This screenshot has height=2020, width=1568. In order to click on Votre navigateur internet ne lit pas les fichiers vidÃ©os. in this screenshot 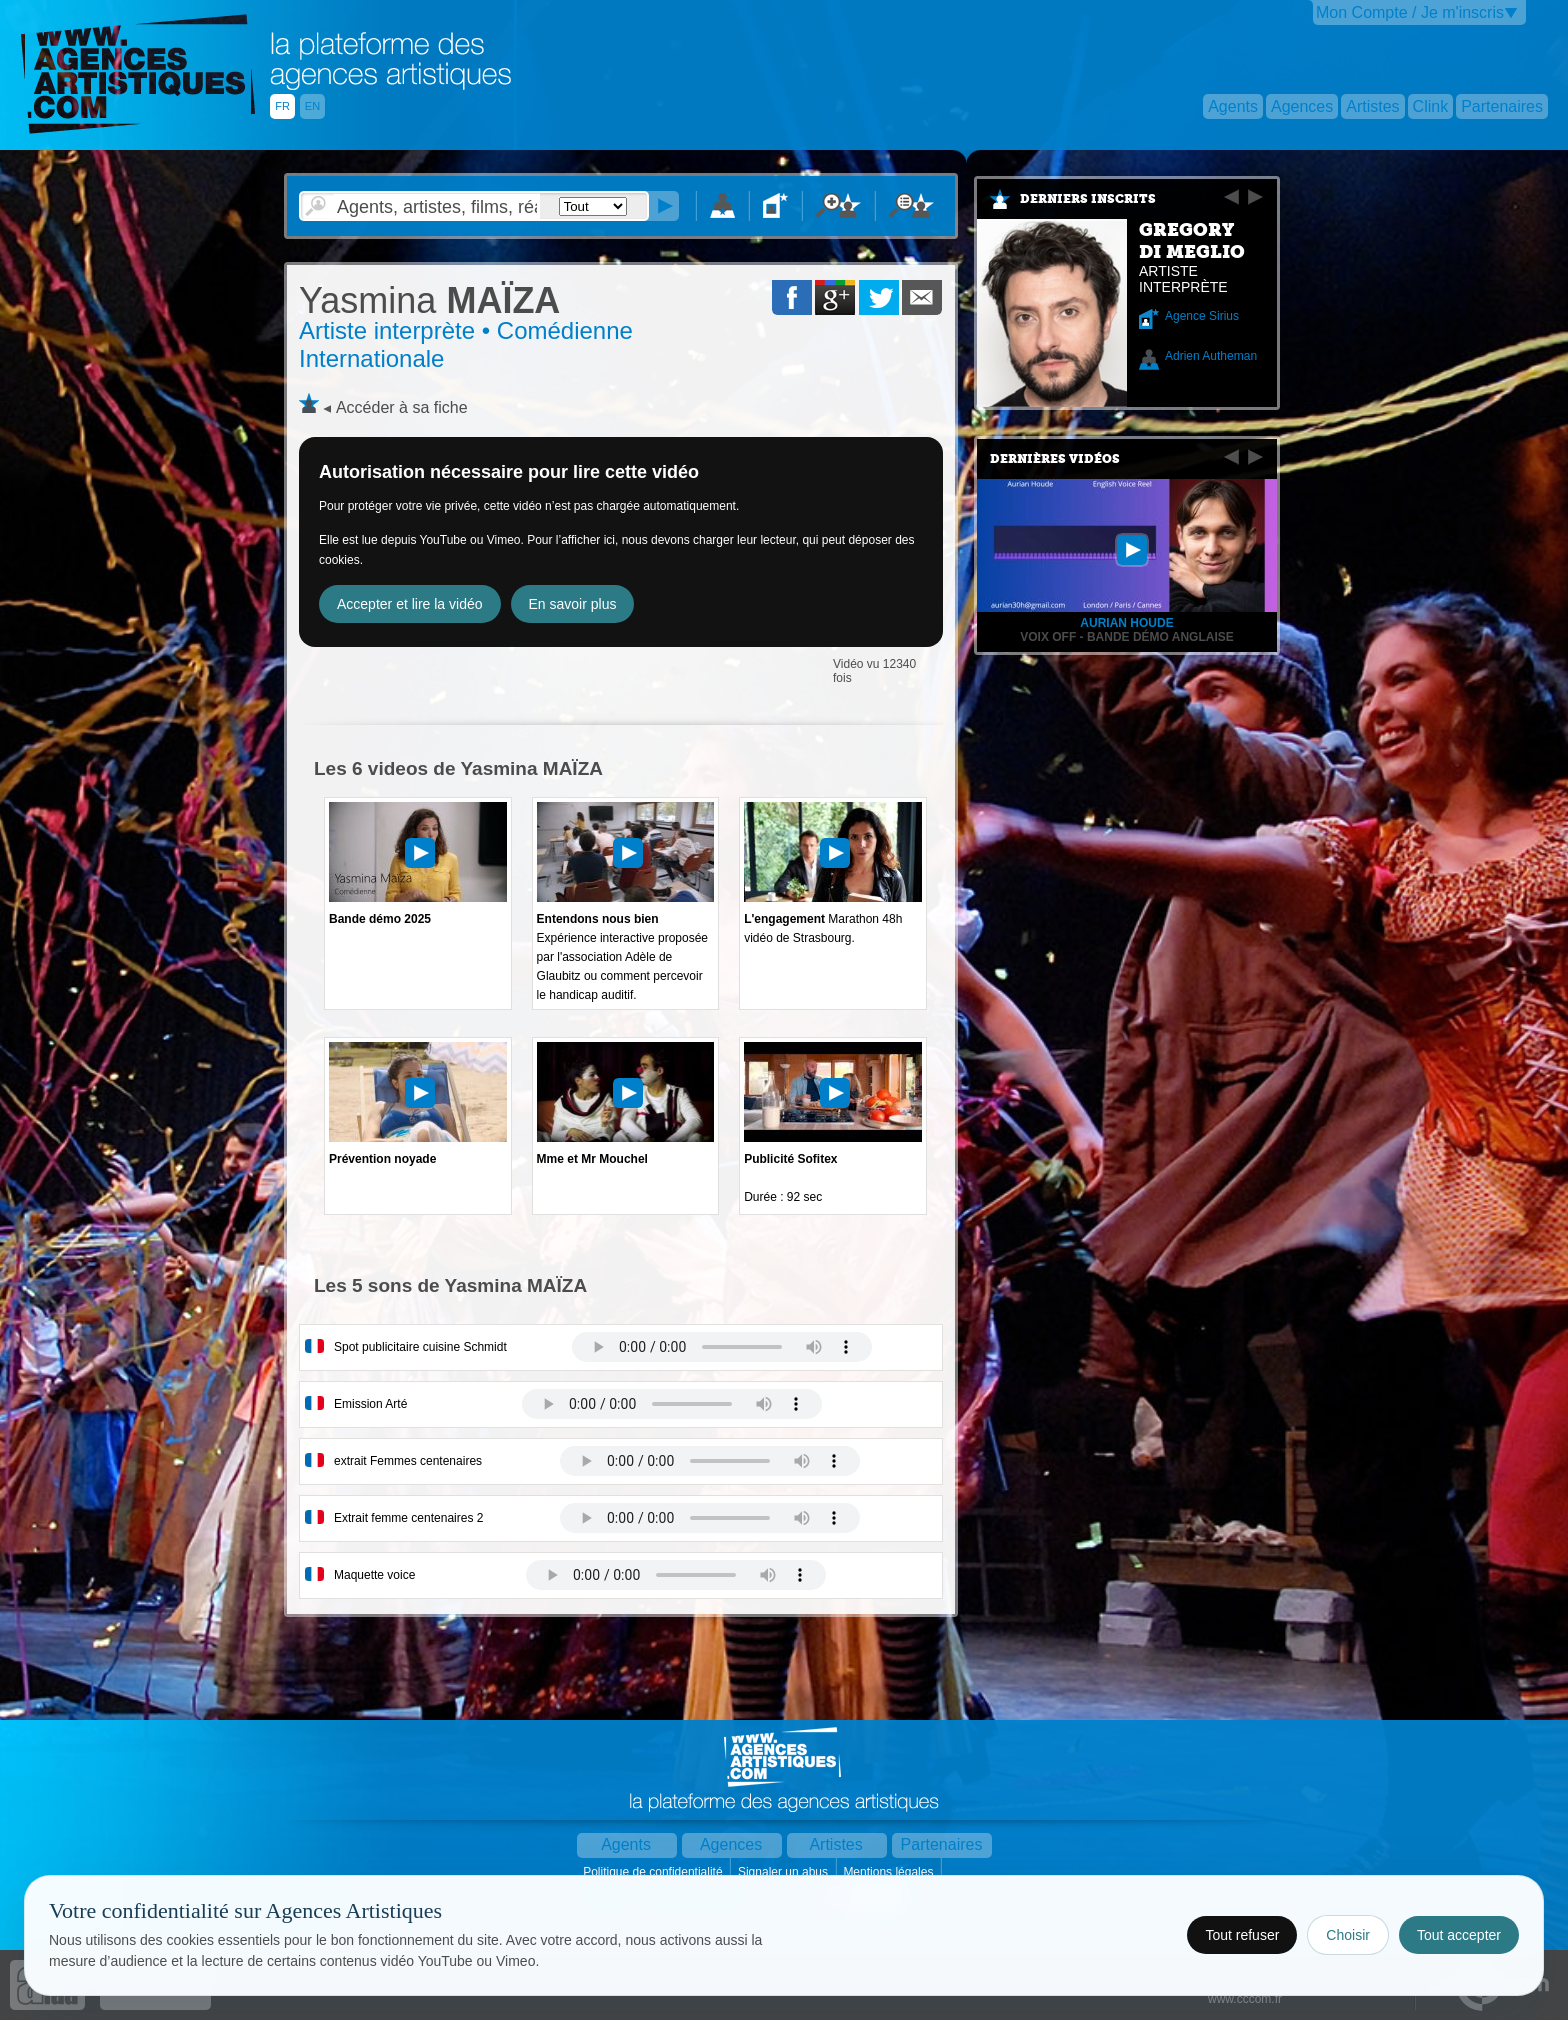, I will do `click(722, 1347)`.